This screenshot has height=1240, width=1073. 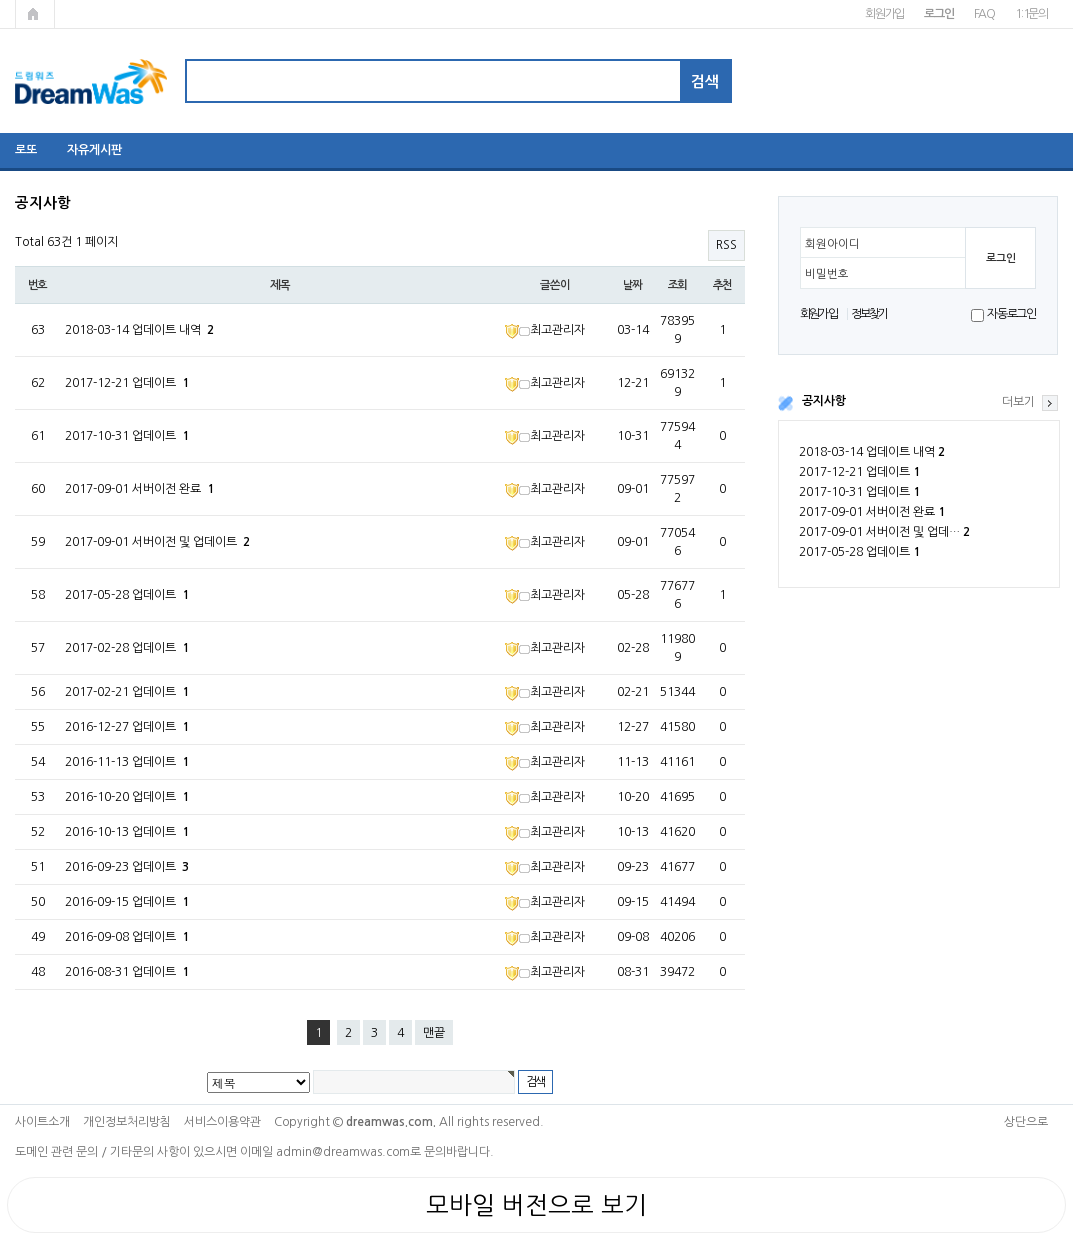 I want to click on FAQ, so click(x=984, y=14).